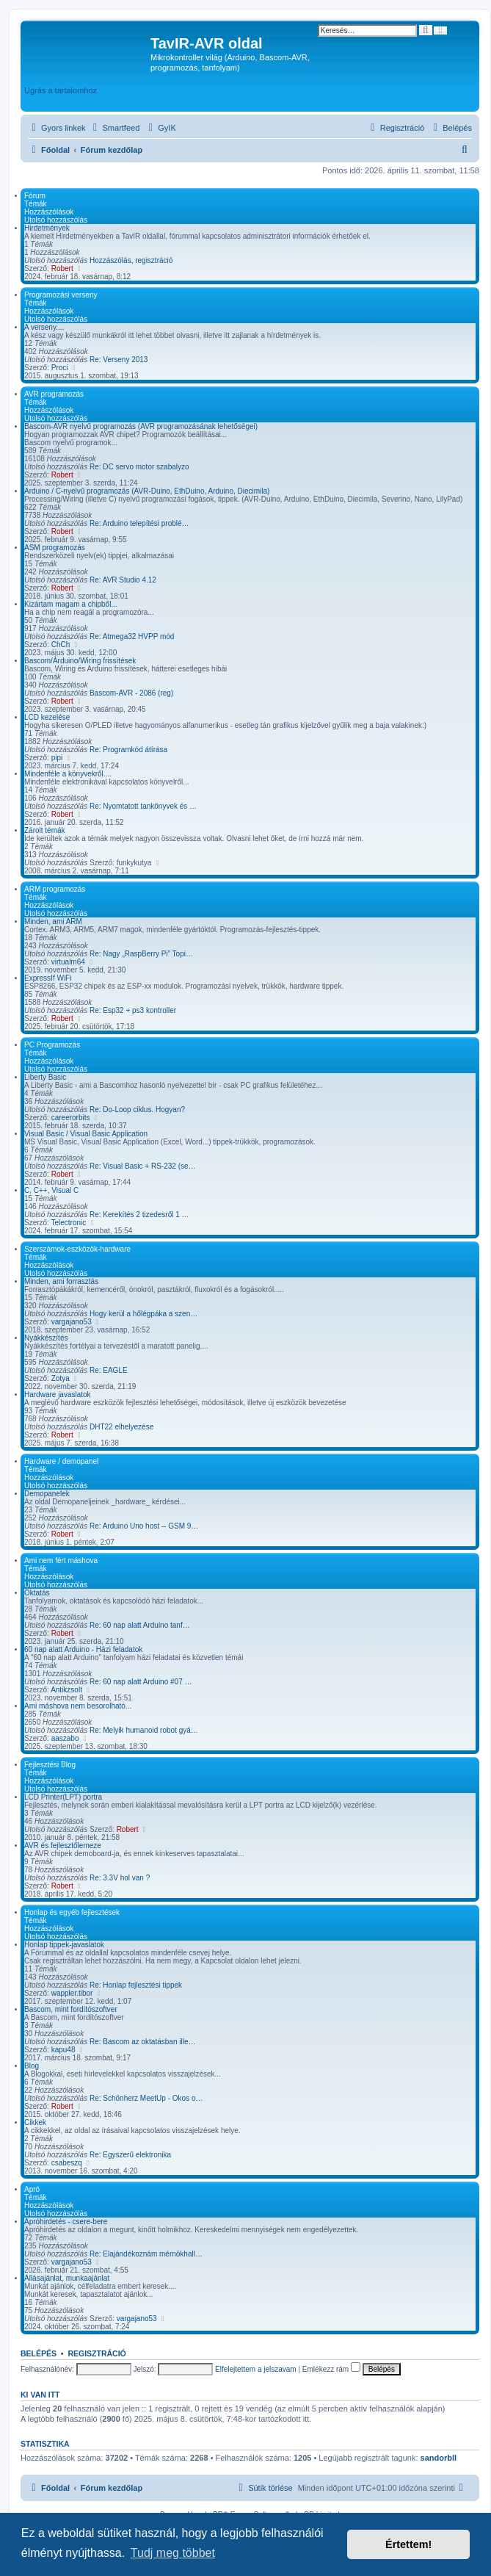 Image resolution: width=491 pixels, height=2576 pixels. What do you see at coordinates (70, 2009) in the screenshot?
I see `Bascom, mint fordítószoftver` at bounding box center [70, 2009].